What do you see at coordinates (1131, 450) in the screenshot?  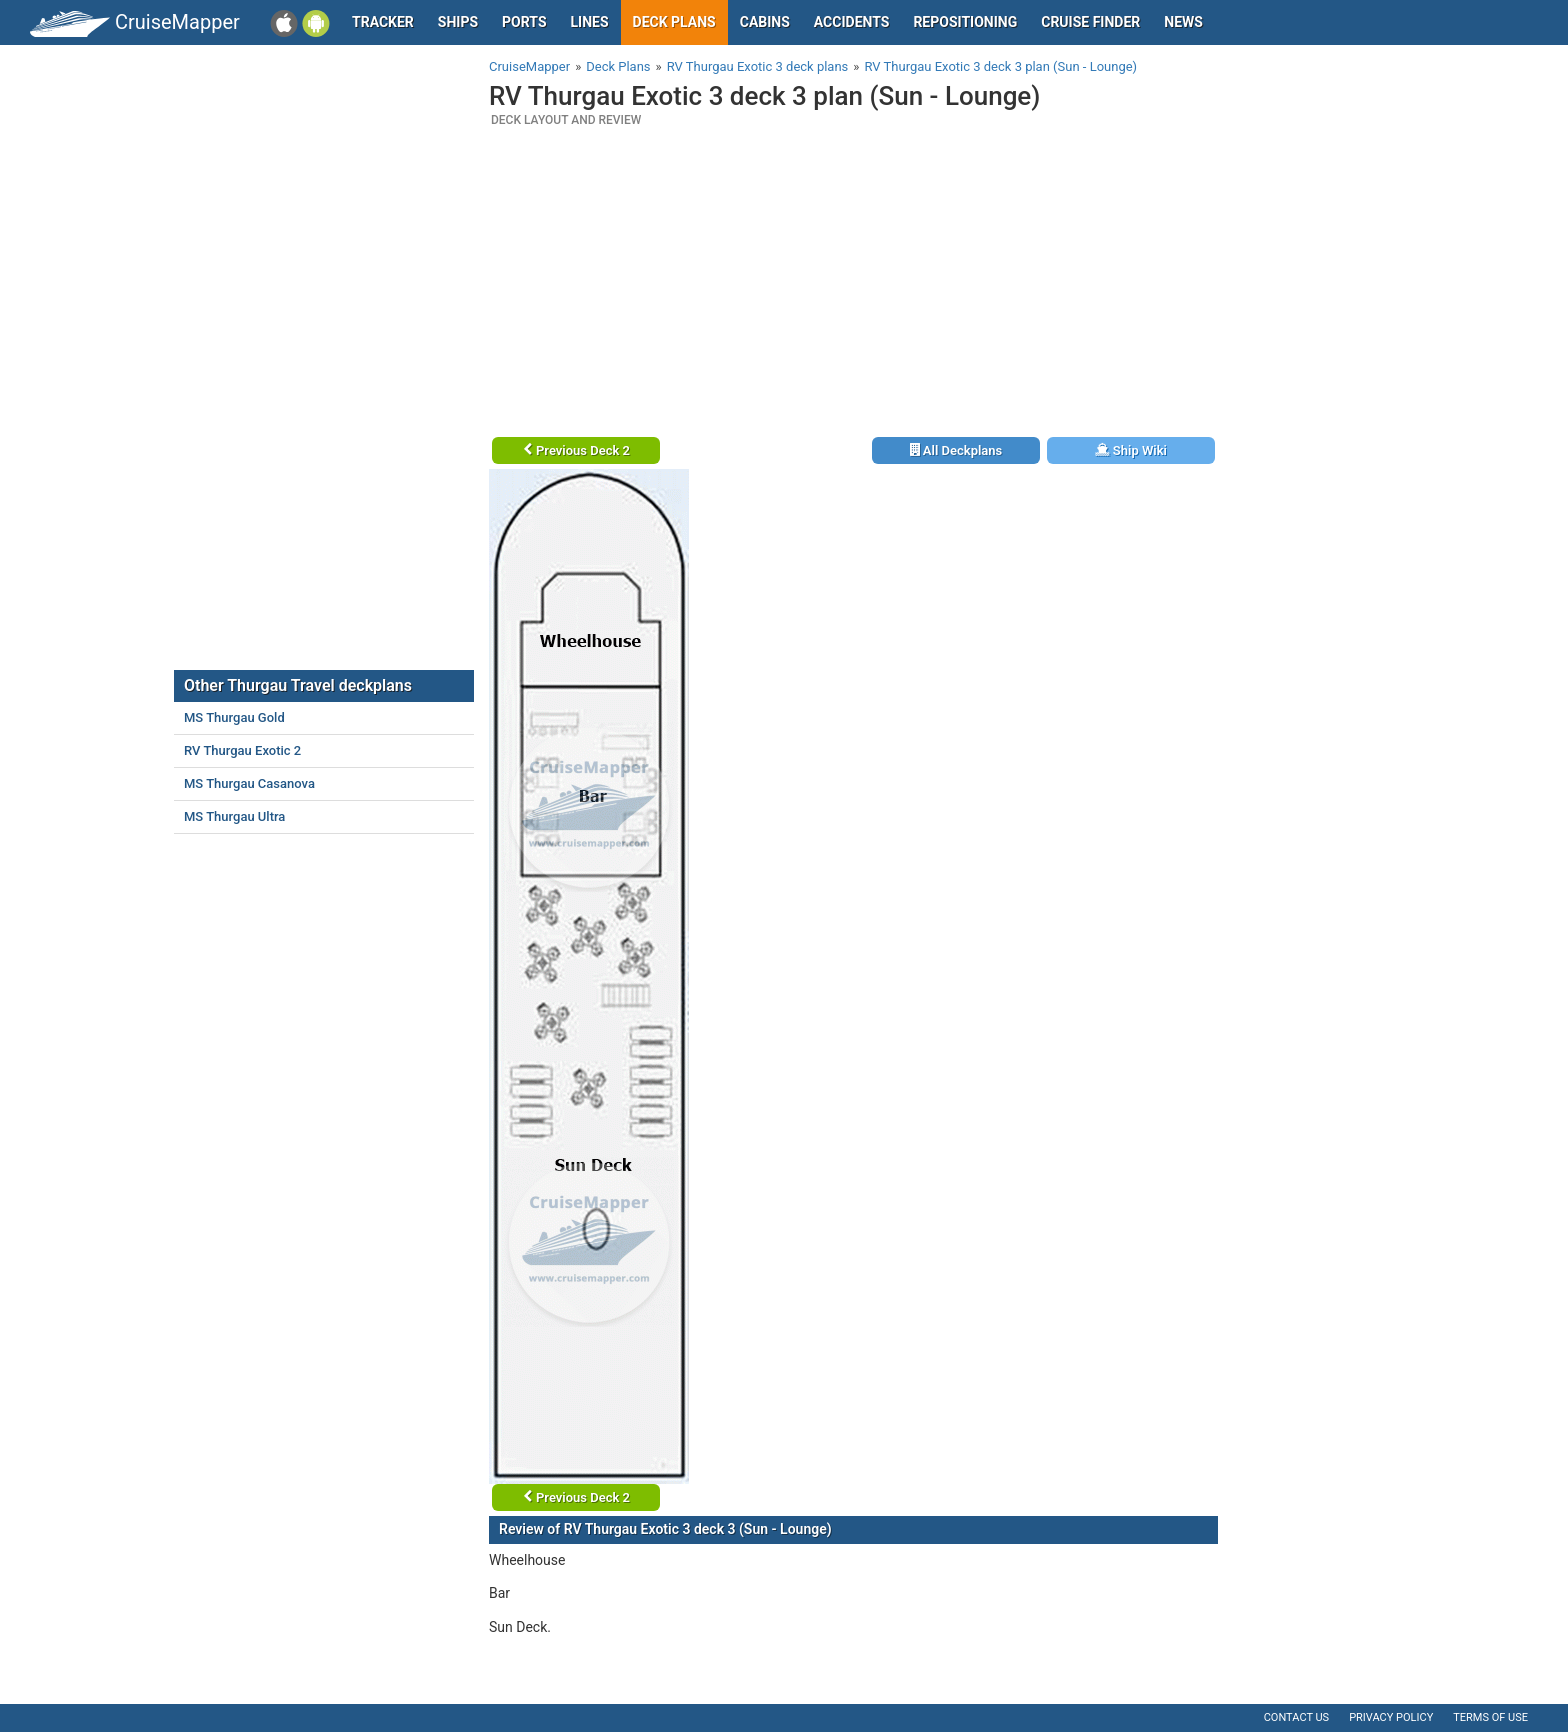 I see `Ship Wiki` at bounding box center [1131, 450].